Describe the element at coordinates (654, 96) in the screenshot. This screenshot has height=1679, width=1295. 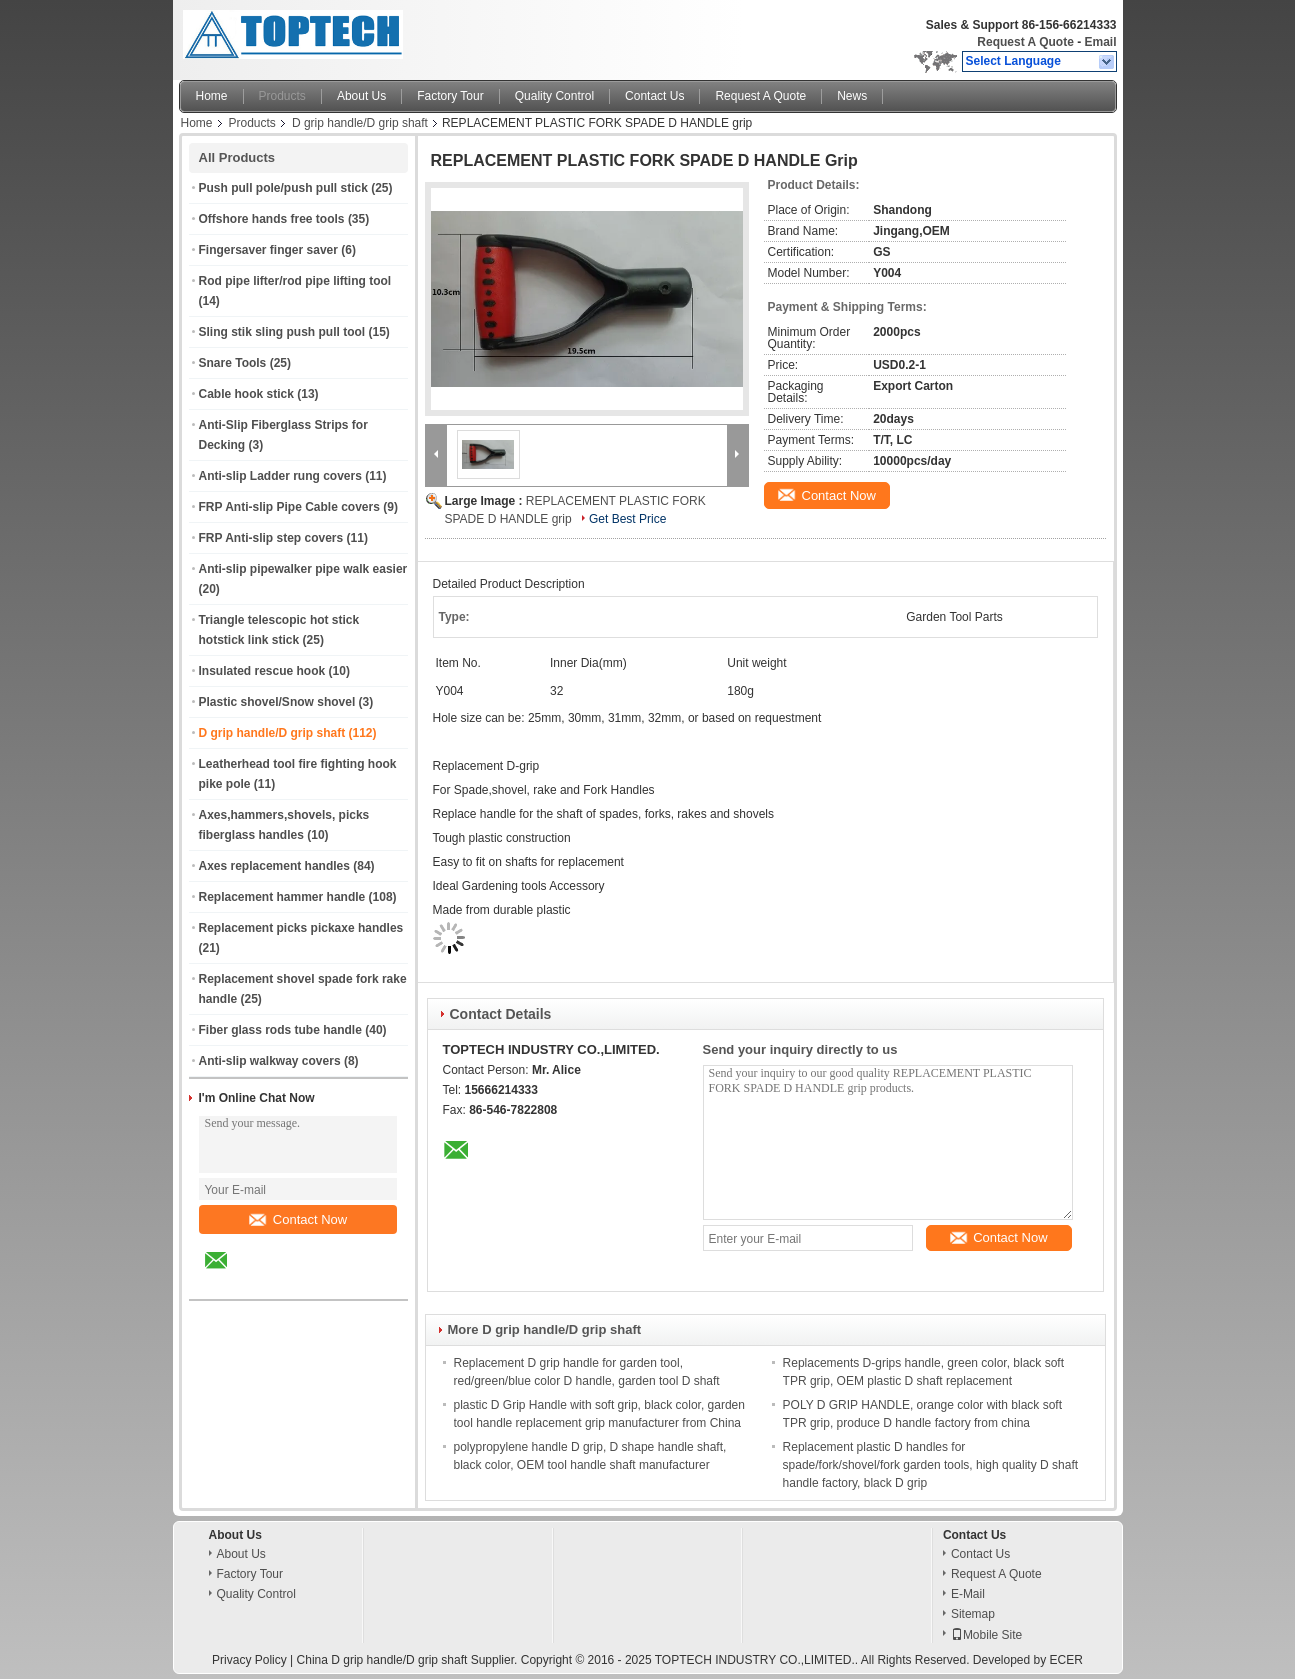
I see `Contact Us` at that location.